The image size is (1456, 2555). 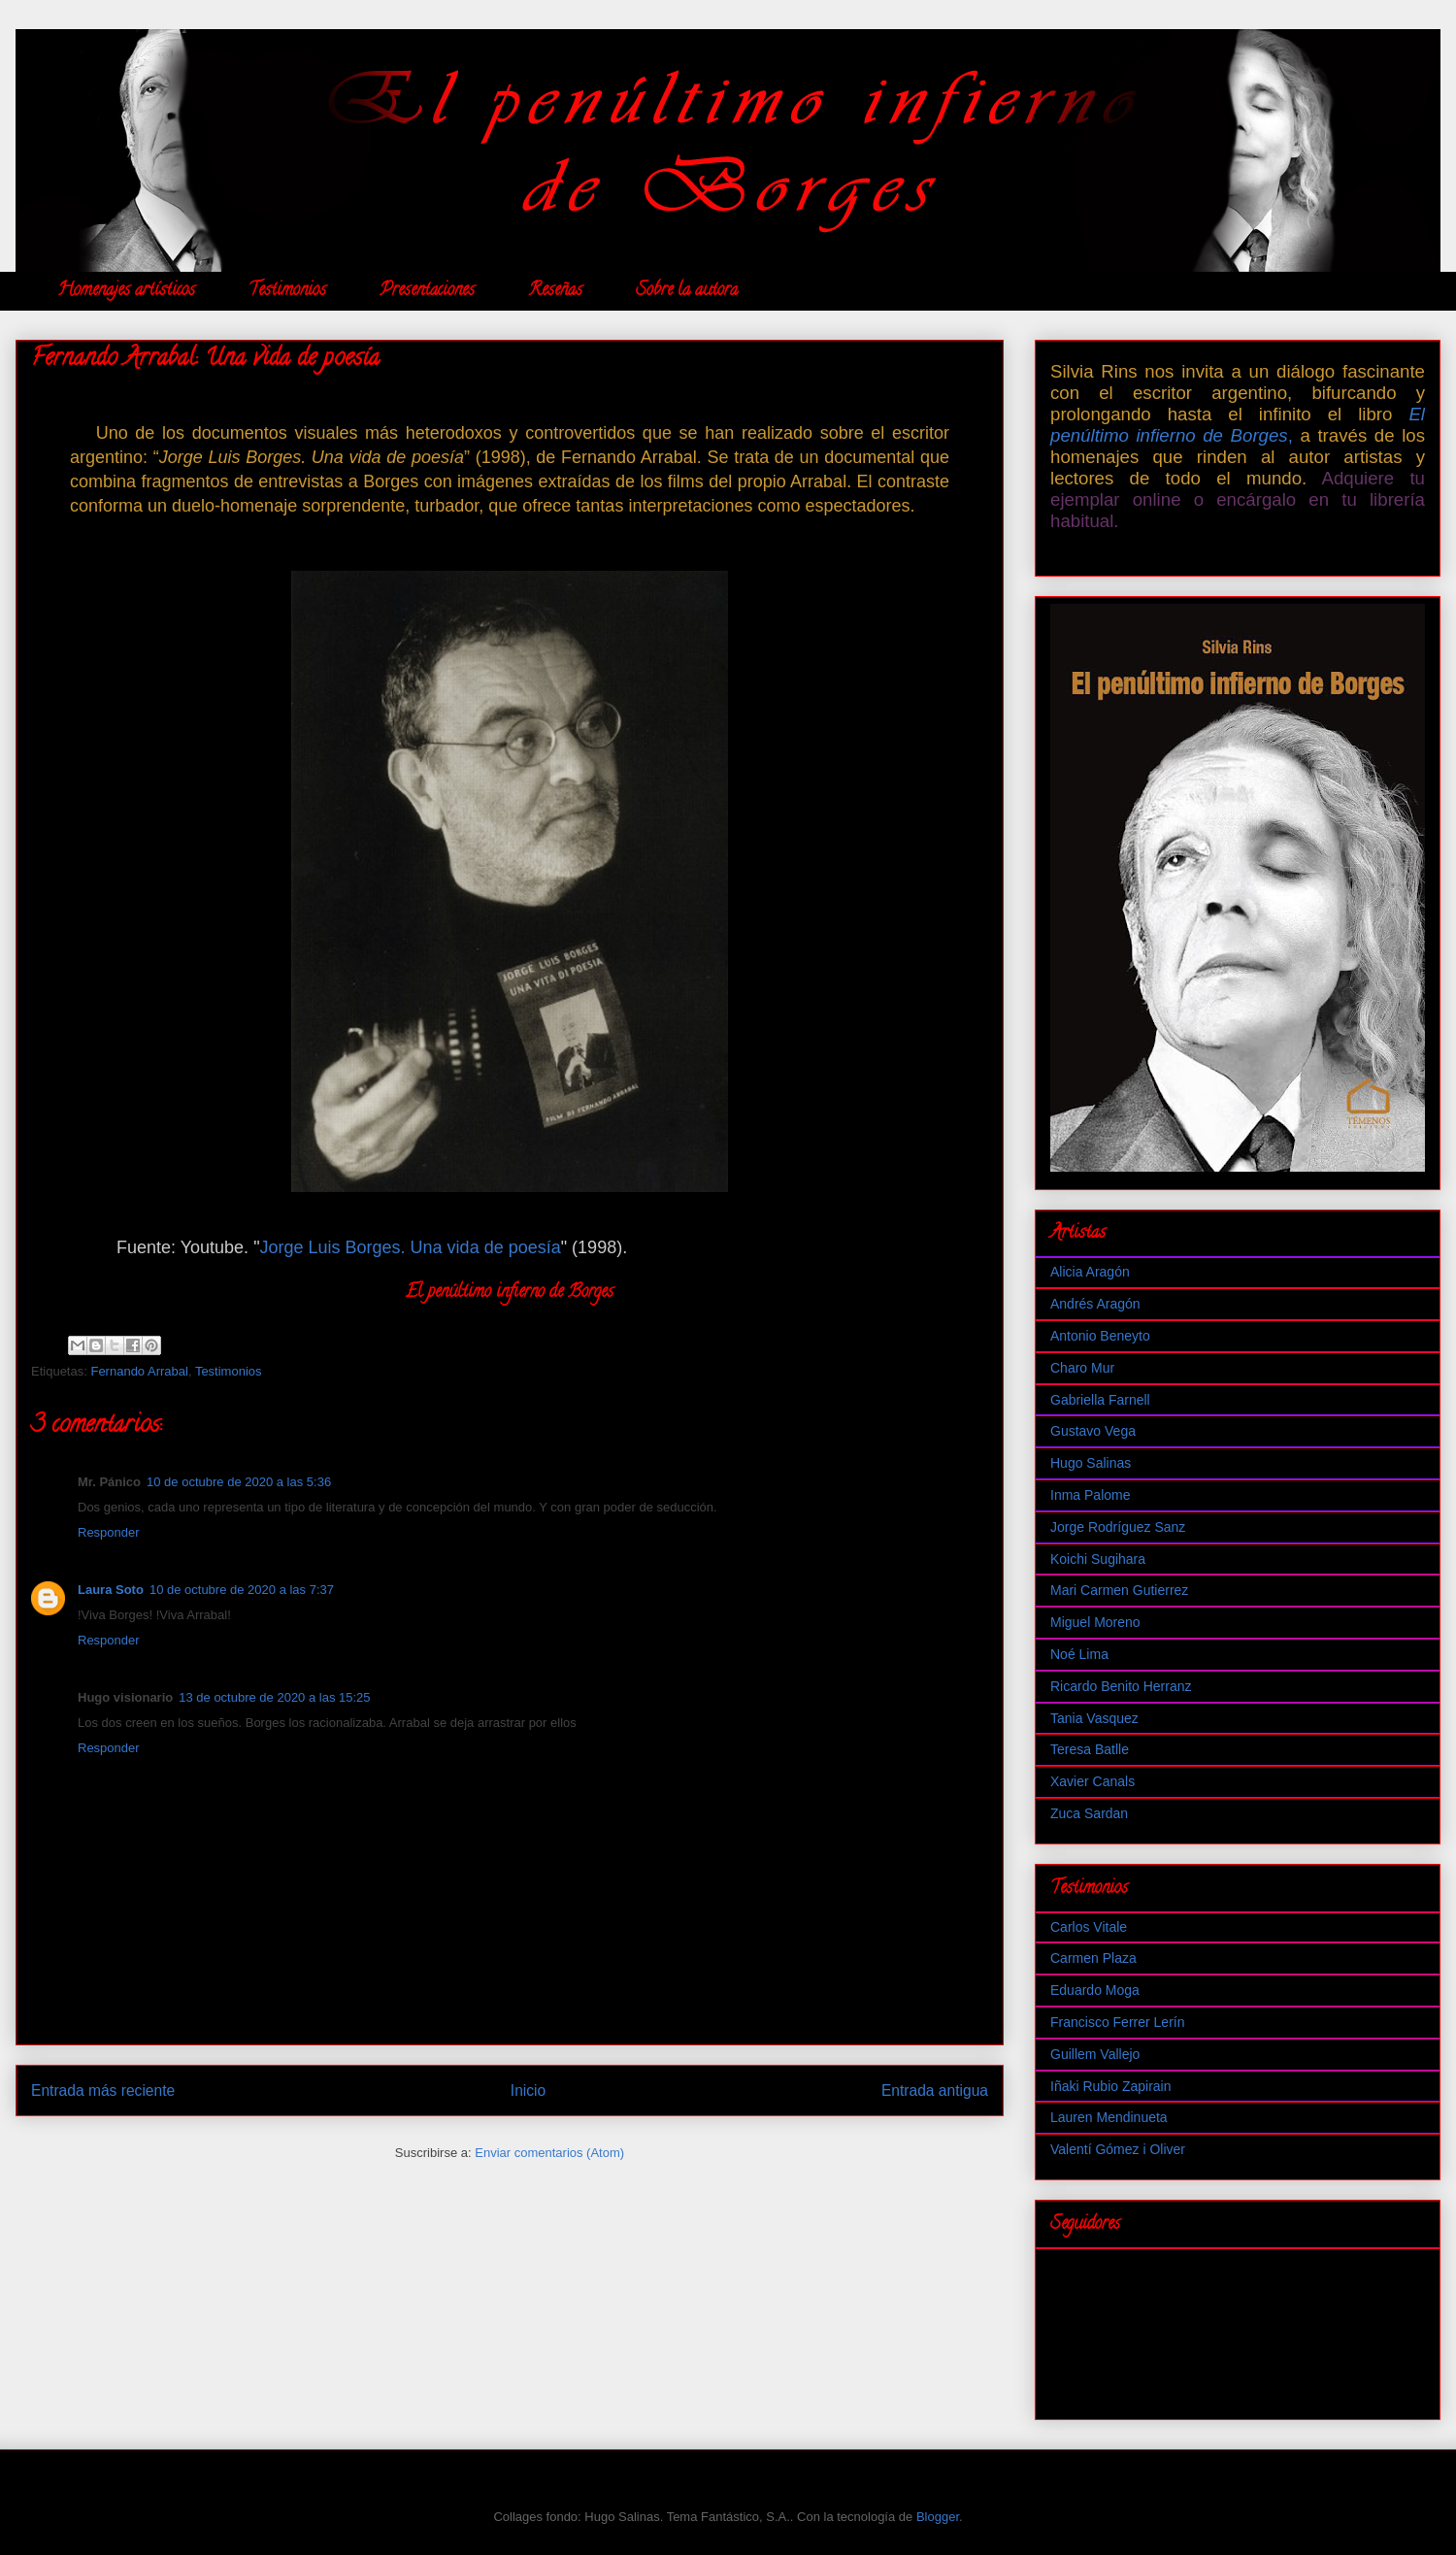 I want to click on Responder, so click(x=109, y=1532).